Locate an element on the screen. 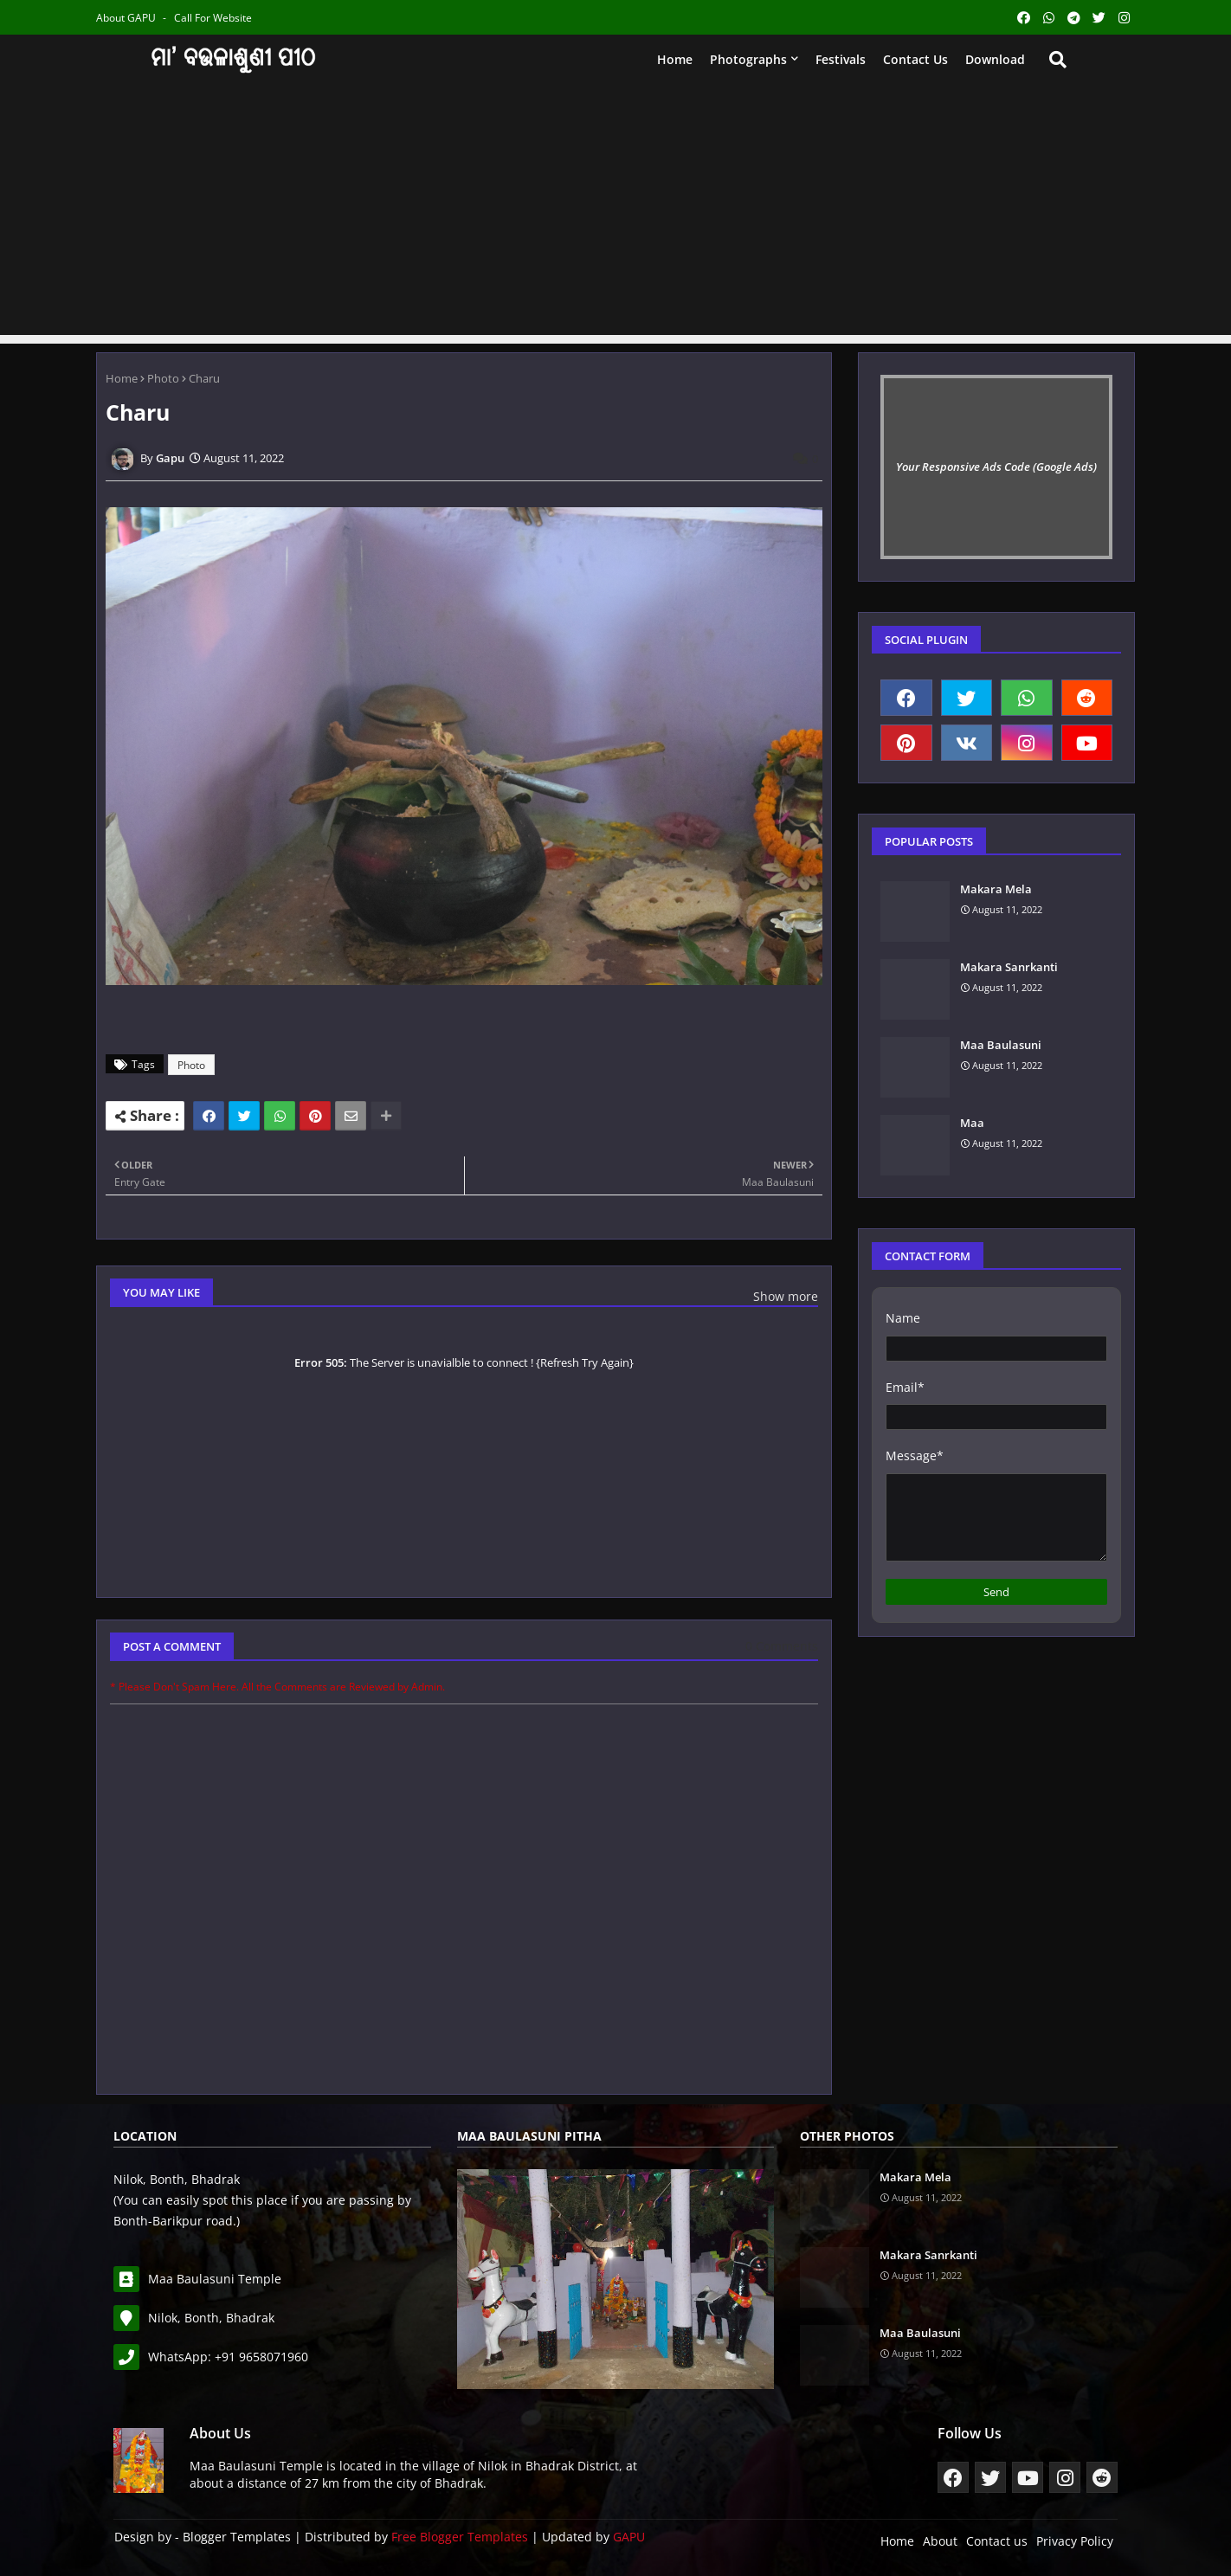 Image resolution: width=1231 pixels, height=2576 pixels. Free Blogger Templates is located at coordinates (459, 2536).